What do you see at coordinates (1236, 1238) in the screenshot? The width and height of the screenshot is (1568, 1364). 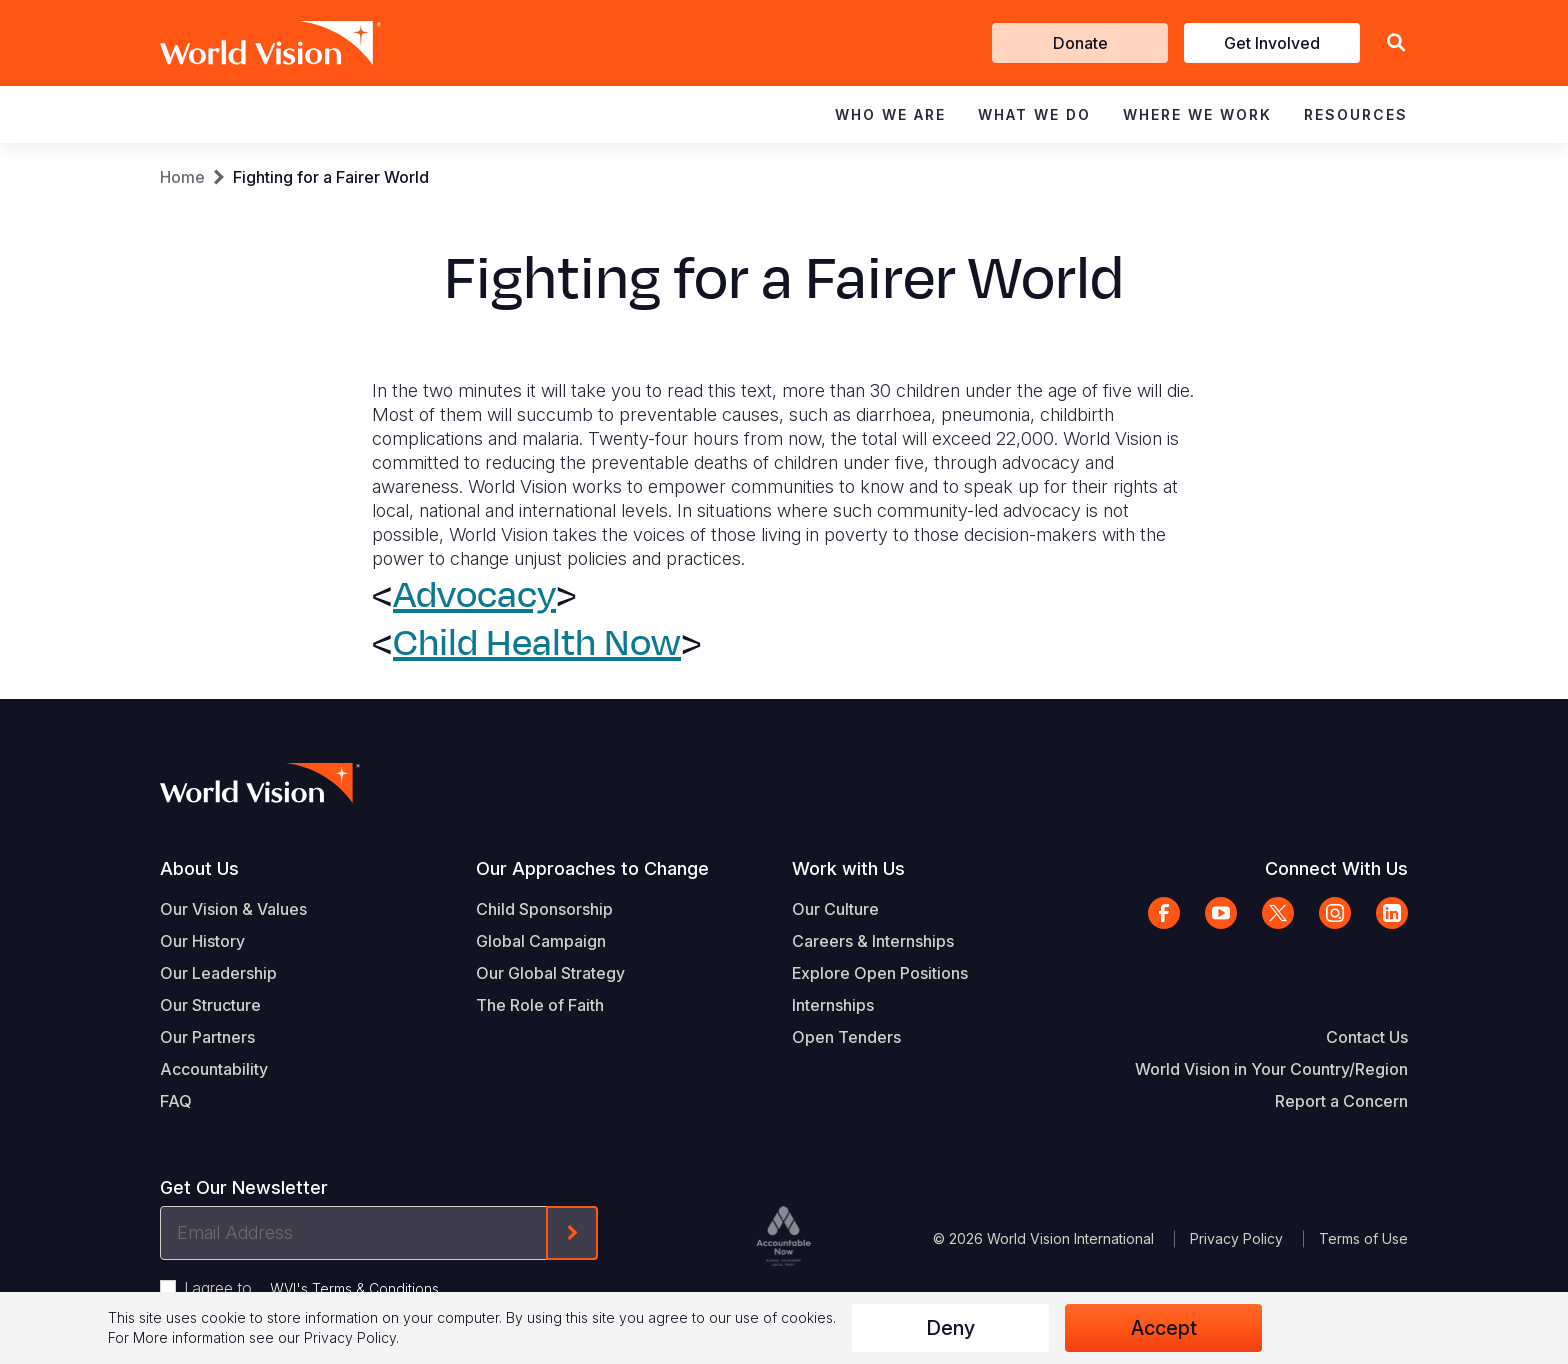 I see `Privacy Policy` at bounding box center [1236, 1238].